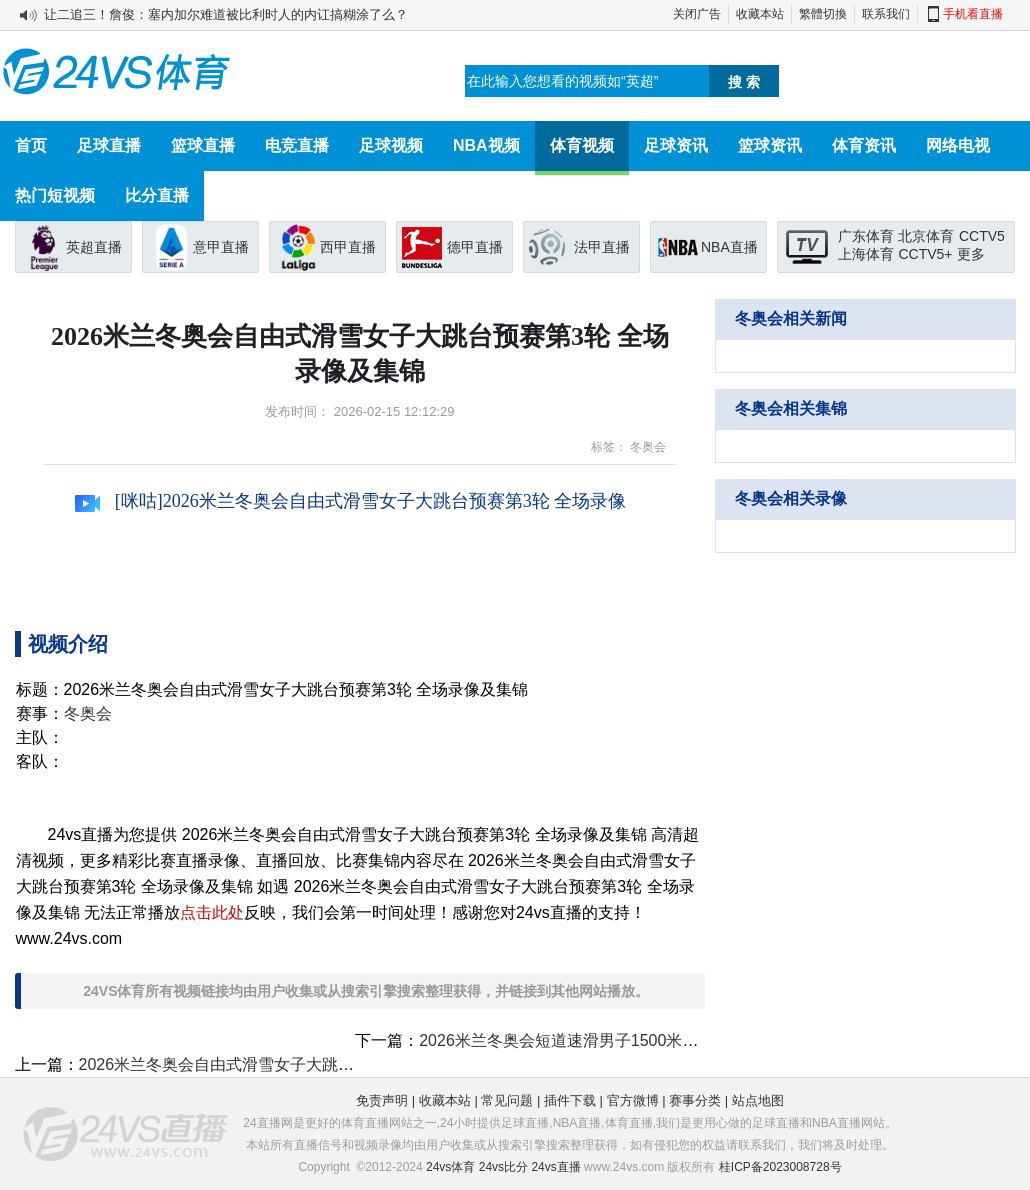 Image resolution: width=1030 pixels, height=1190 pixels. What do you see at coordinates (866, 254) in the screenshot?
I see `上海体育` at bounding box center [866, 254].